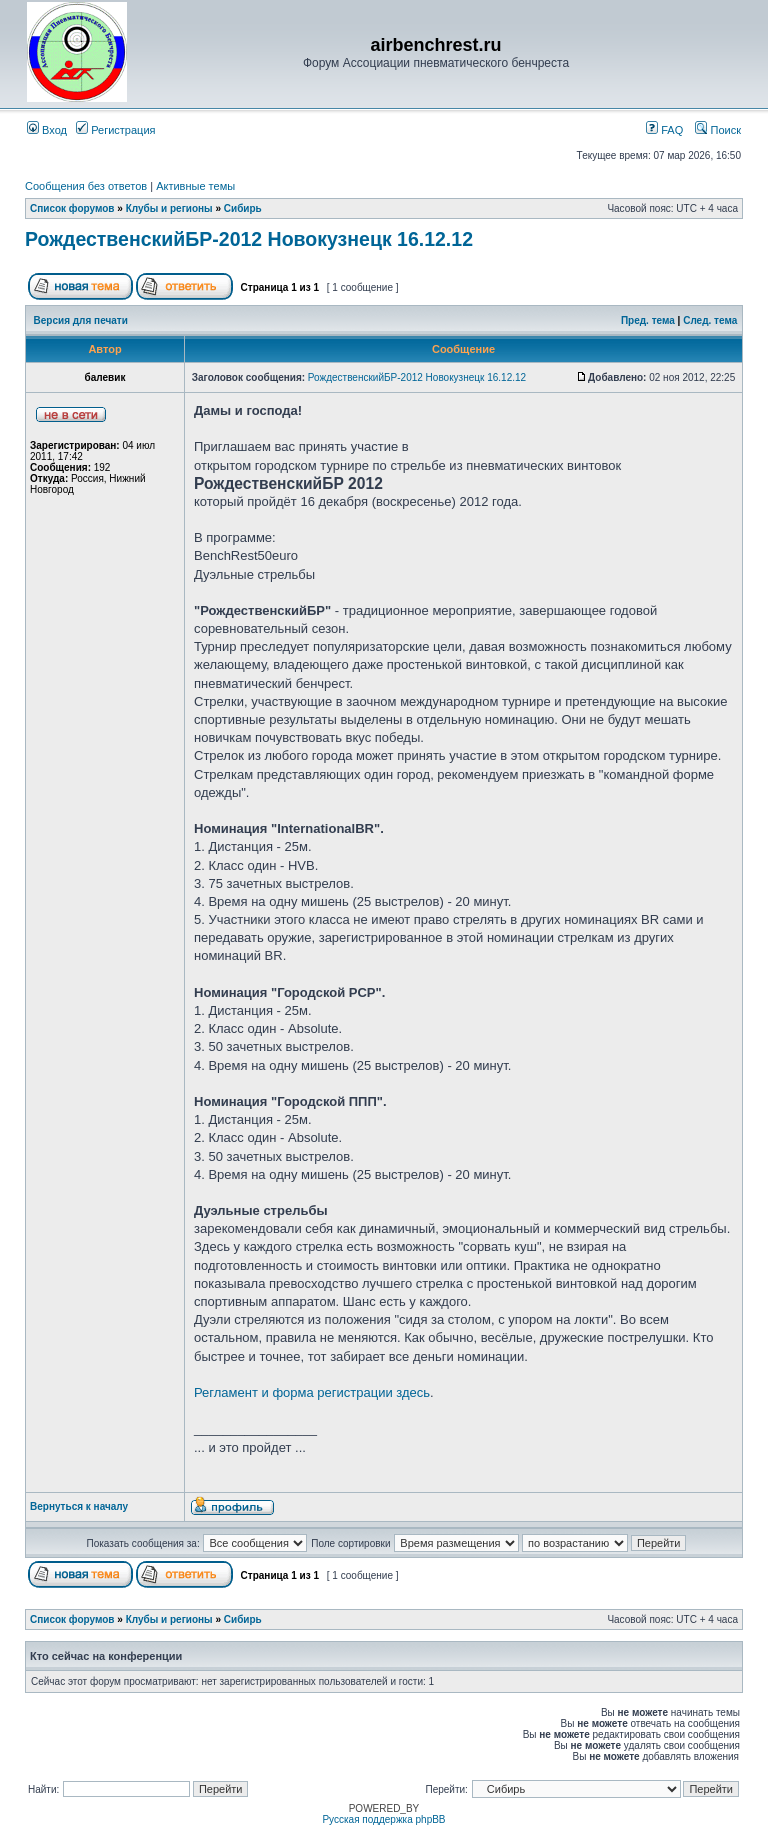 This screenshot has width=768, height=1825. I want to click on Русская поддержка phpBB, so click(383, 1819).